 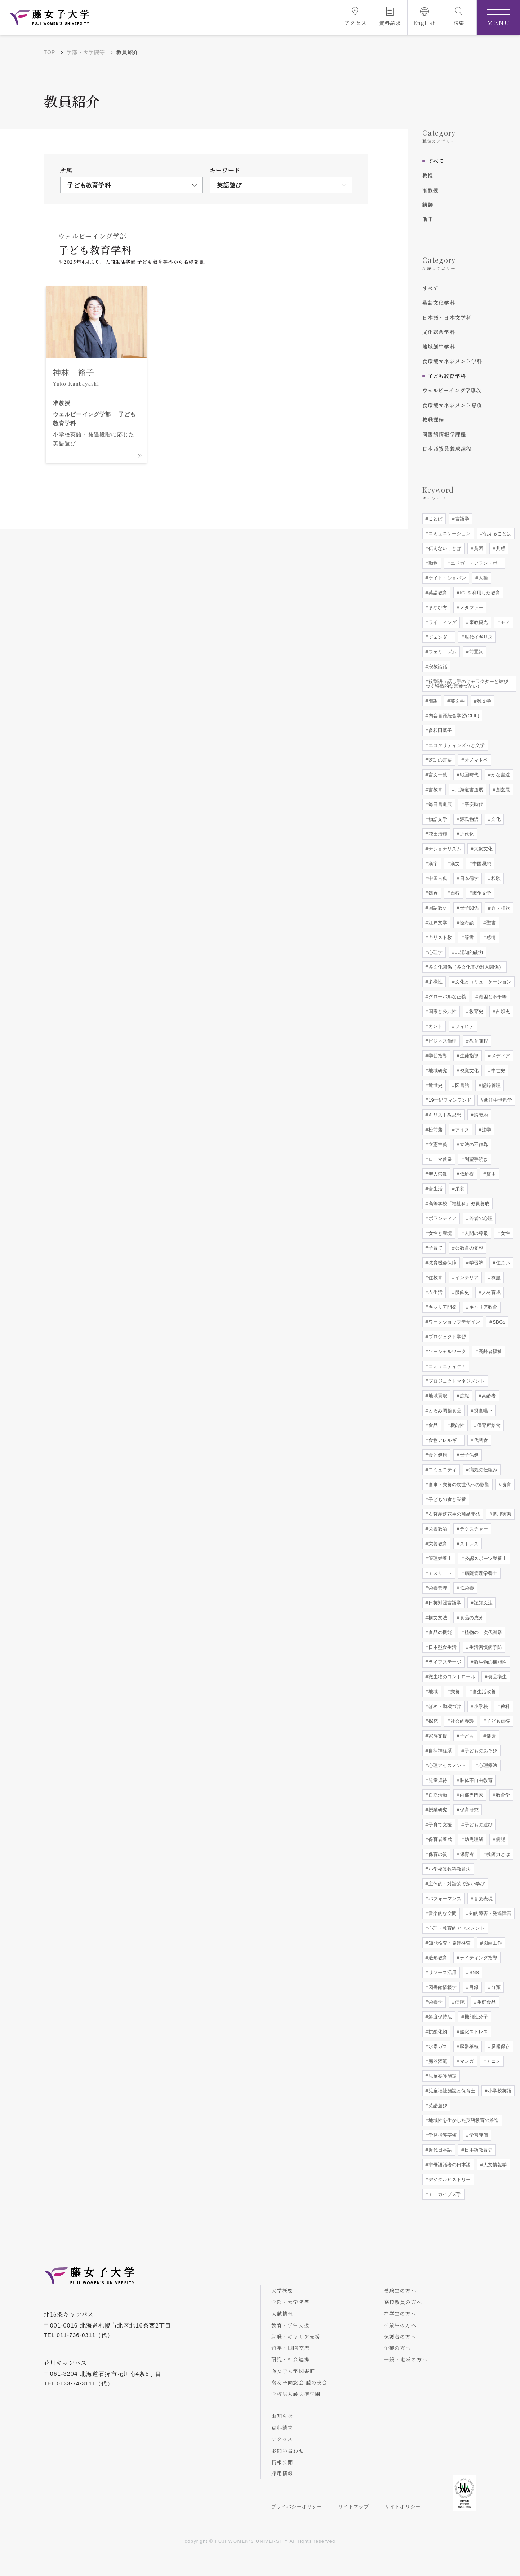 I want to click on 日本語教育史, so click(x=478, y=2150).